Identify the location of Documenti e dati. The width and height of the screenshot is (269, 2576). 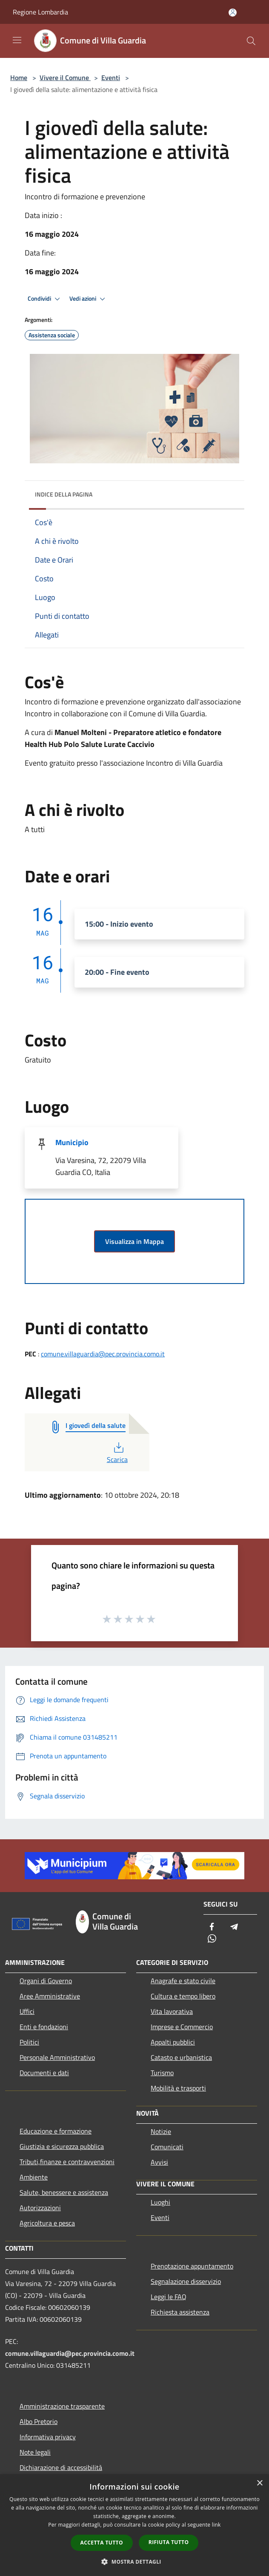
(44, 2073).